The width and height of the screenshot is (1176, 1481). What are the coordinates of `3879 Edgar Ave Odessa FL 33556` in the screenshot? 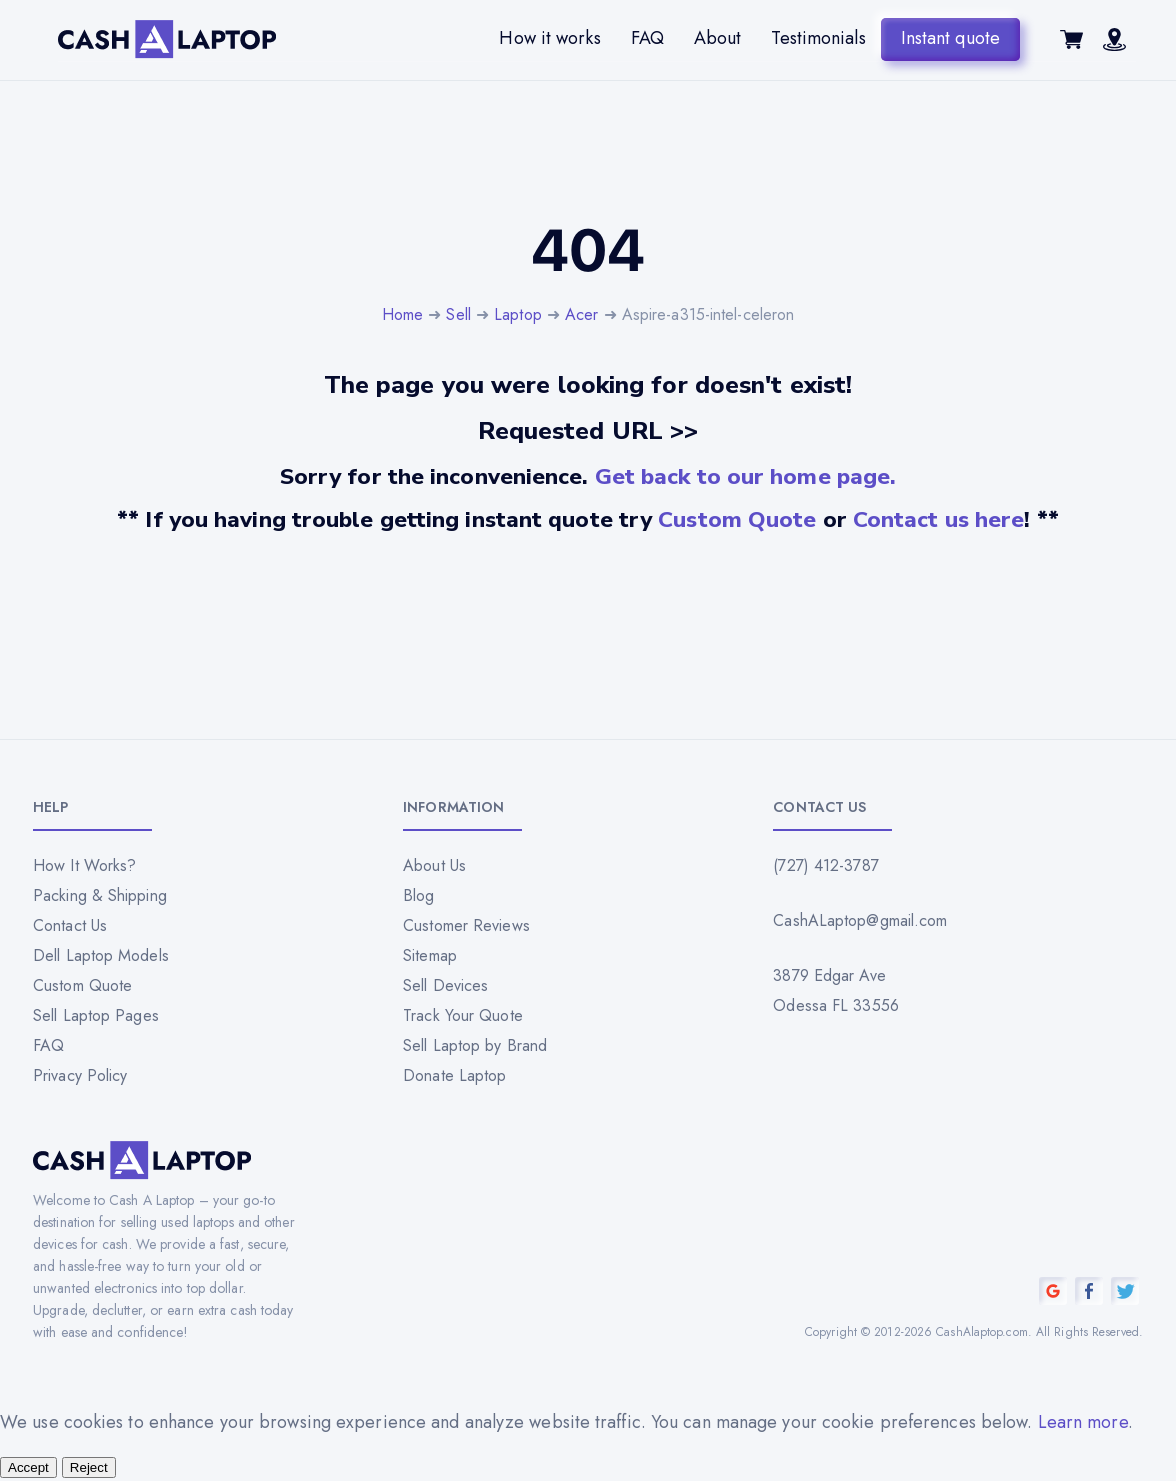 It's located at (836, 990).